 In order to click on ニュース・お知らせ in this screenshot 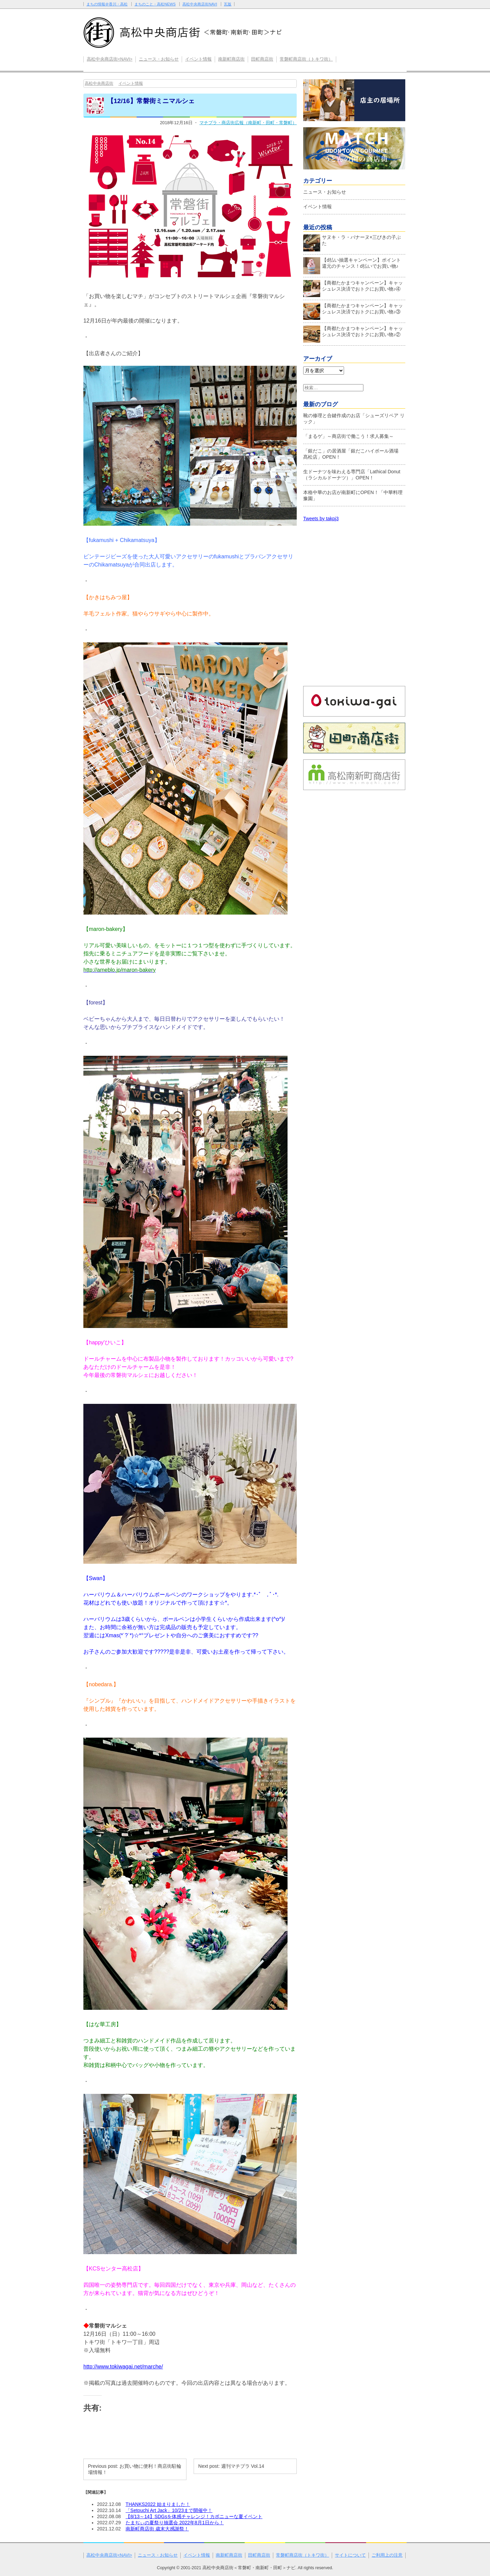, I will do `click(159, 59)`.